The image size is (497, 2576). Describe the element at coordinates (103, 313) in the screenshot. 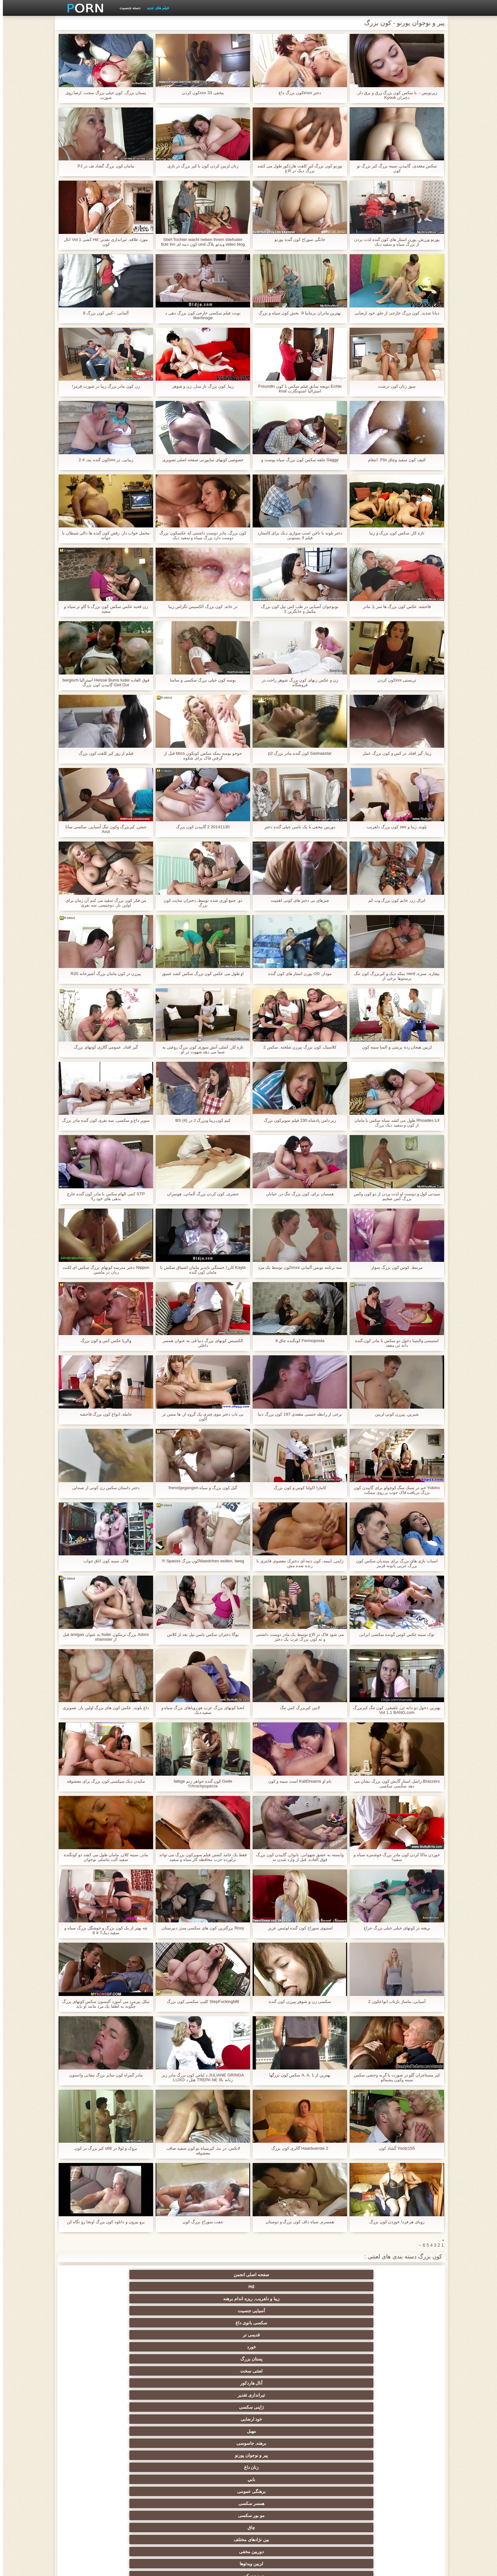

I see `آلمانی, - کس کون بزرگ 8` at that location.